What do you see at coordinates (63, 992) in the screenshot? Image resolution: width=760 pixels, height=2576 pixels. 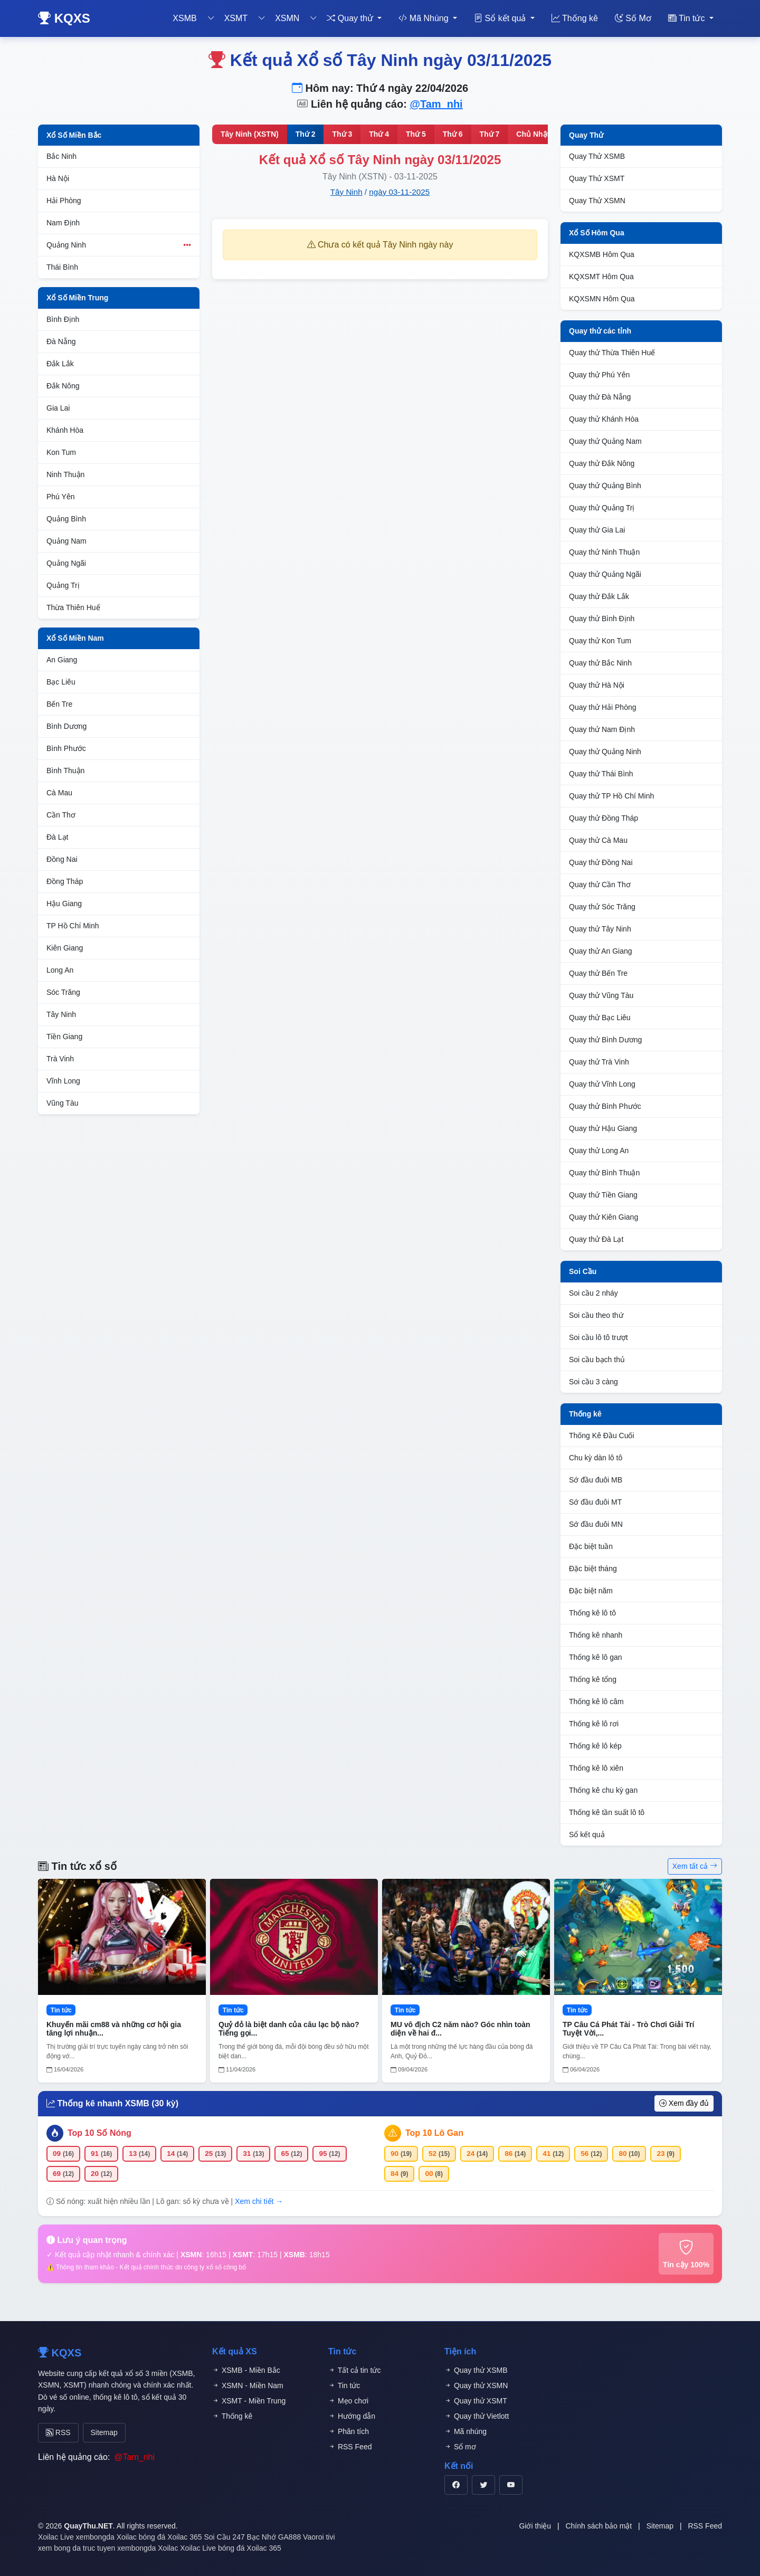 I see `Sóc Trăng` at bounding box center [63, 992].